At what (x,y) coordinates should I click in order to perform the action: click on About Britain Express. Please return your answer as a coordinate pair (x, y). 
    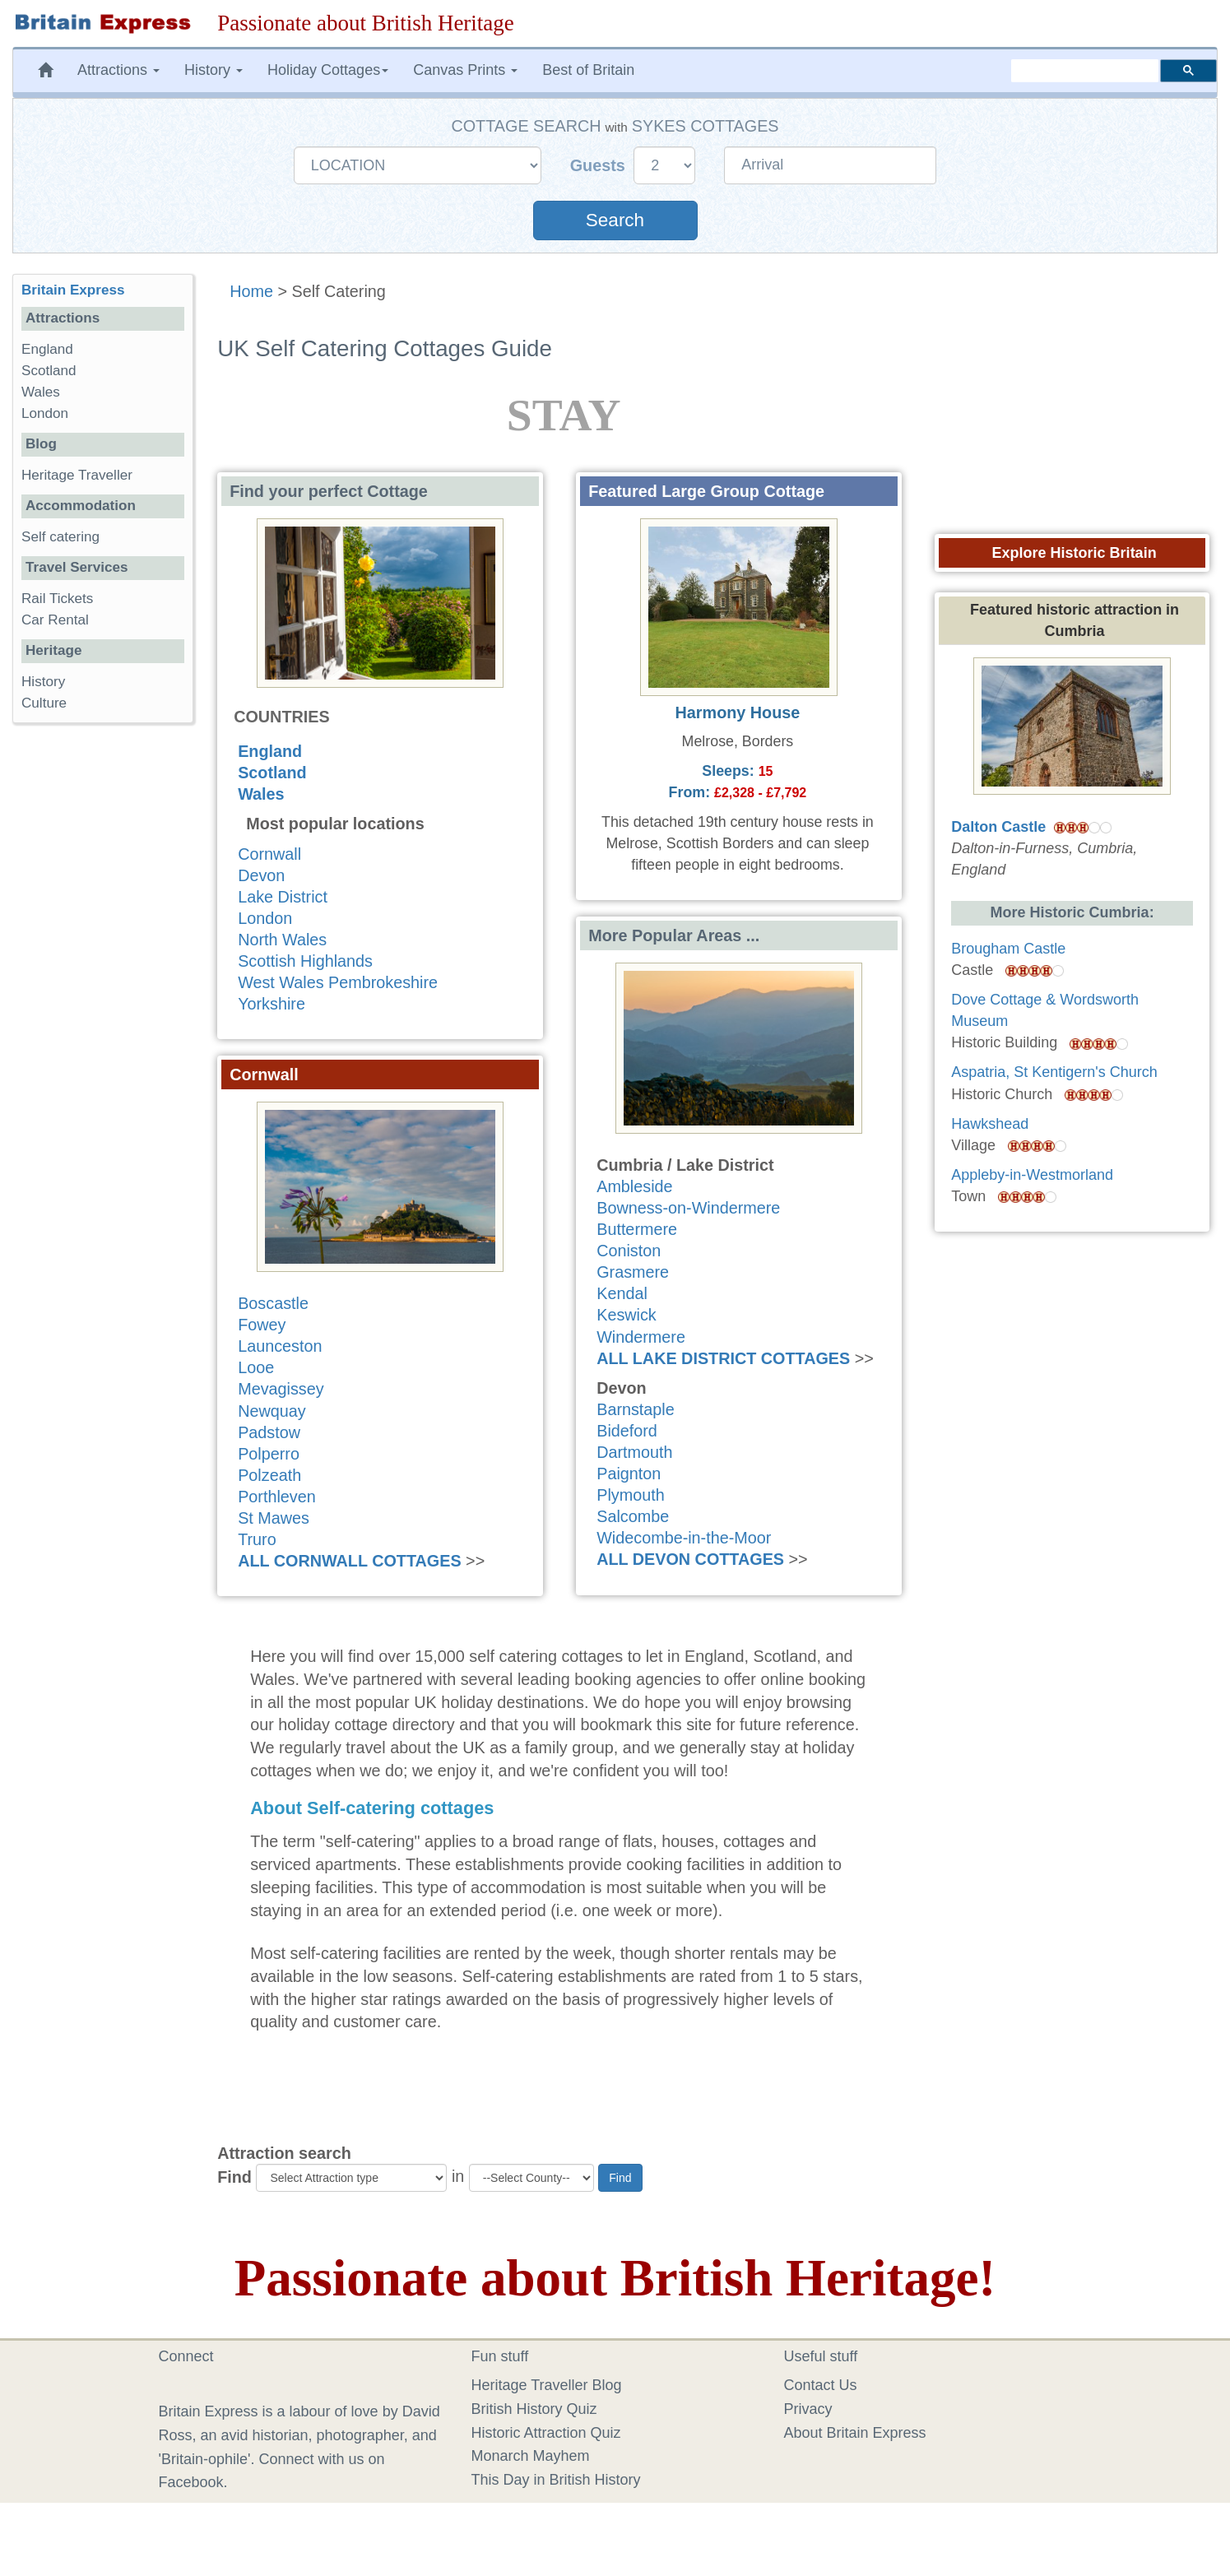
    Looking at the image, I should click on (855, 2433).